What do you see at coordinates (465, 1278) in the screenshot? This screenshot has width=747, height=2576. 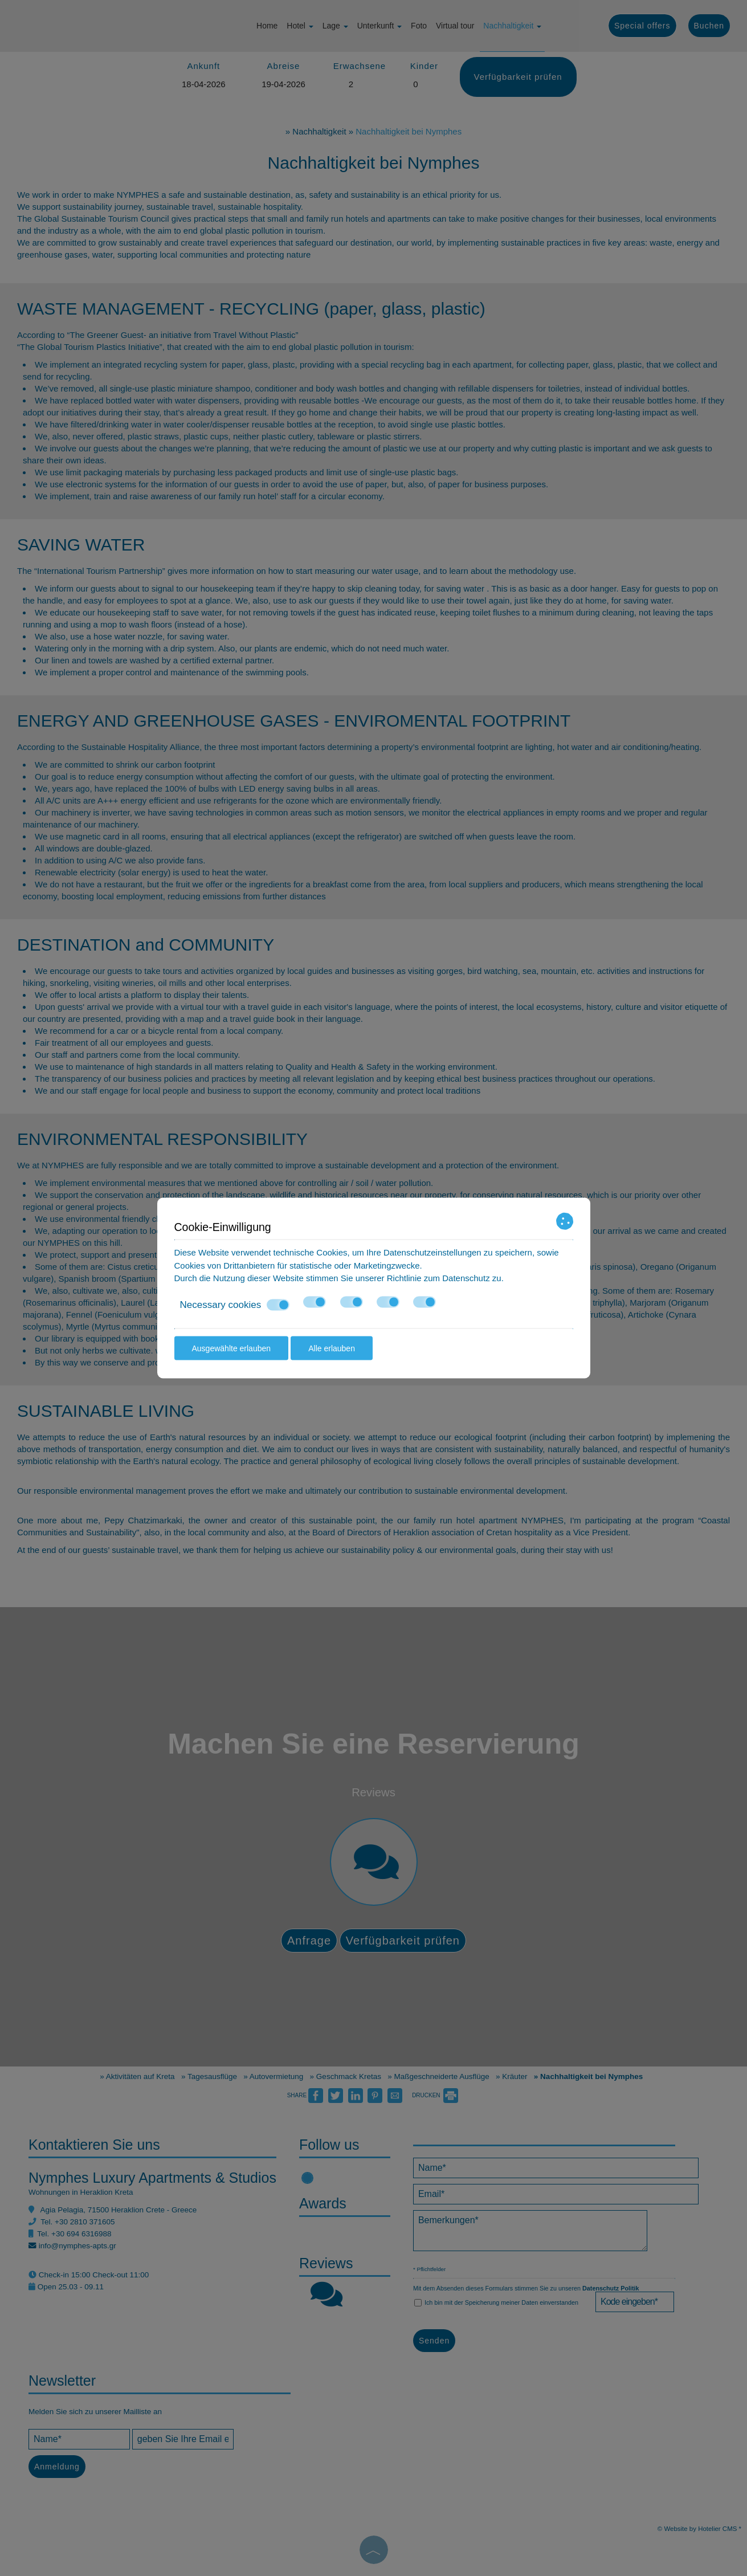 I see `Datenschutz` at bounding box center [465, 1278].